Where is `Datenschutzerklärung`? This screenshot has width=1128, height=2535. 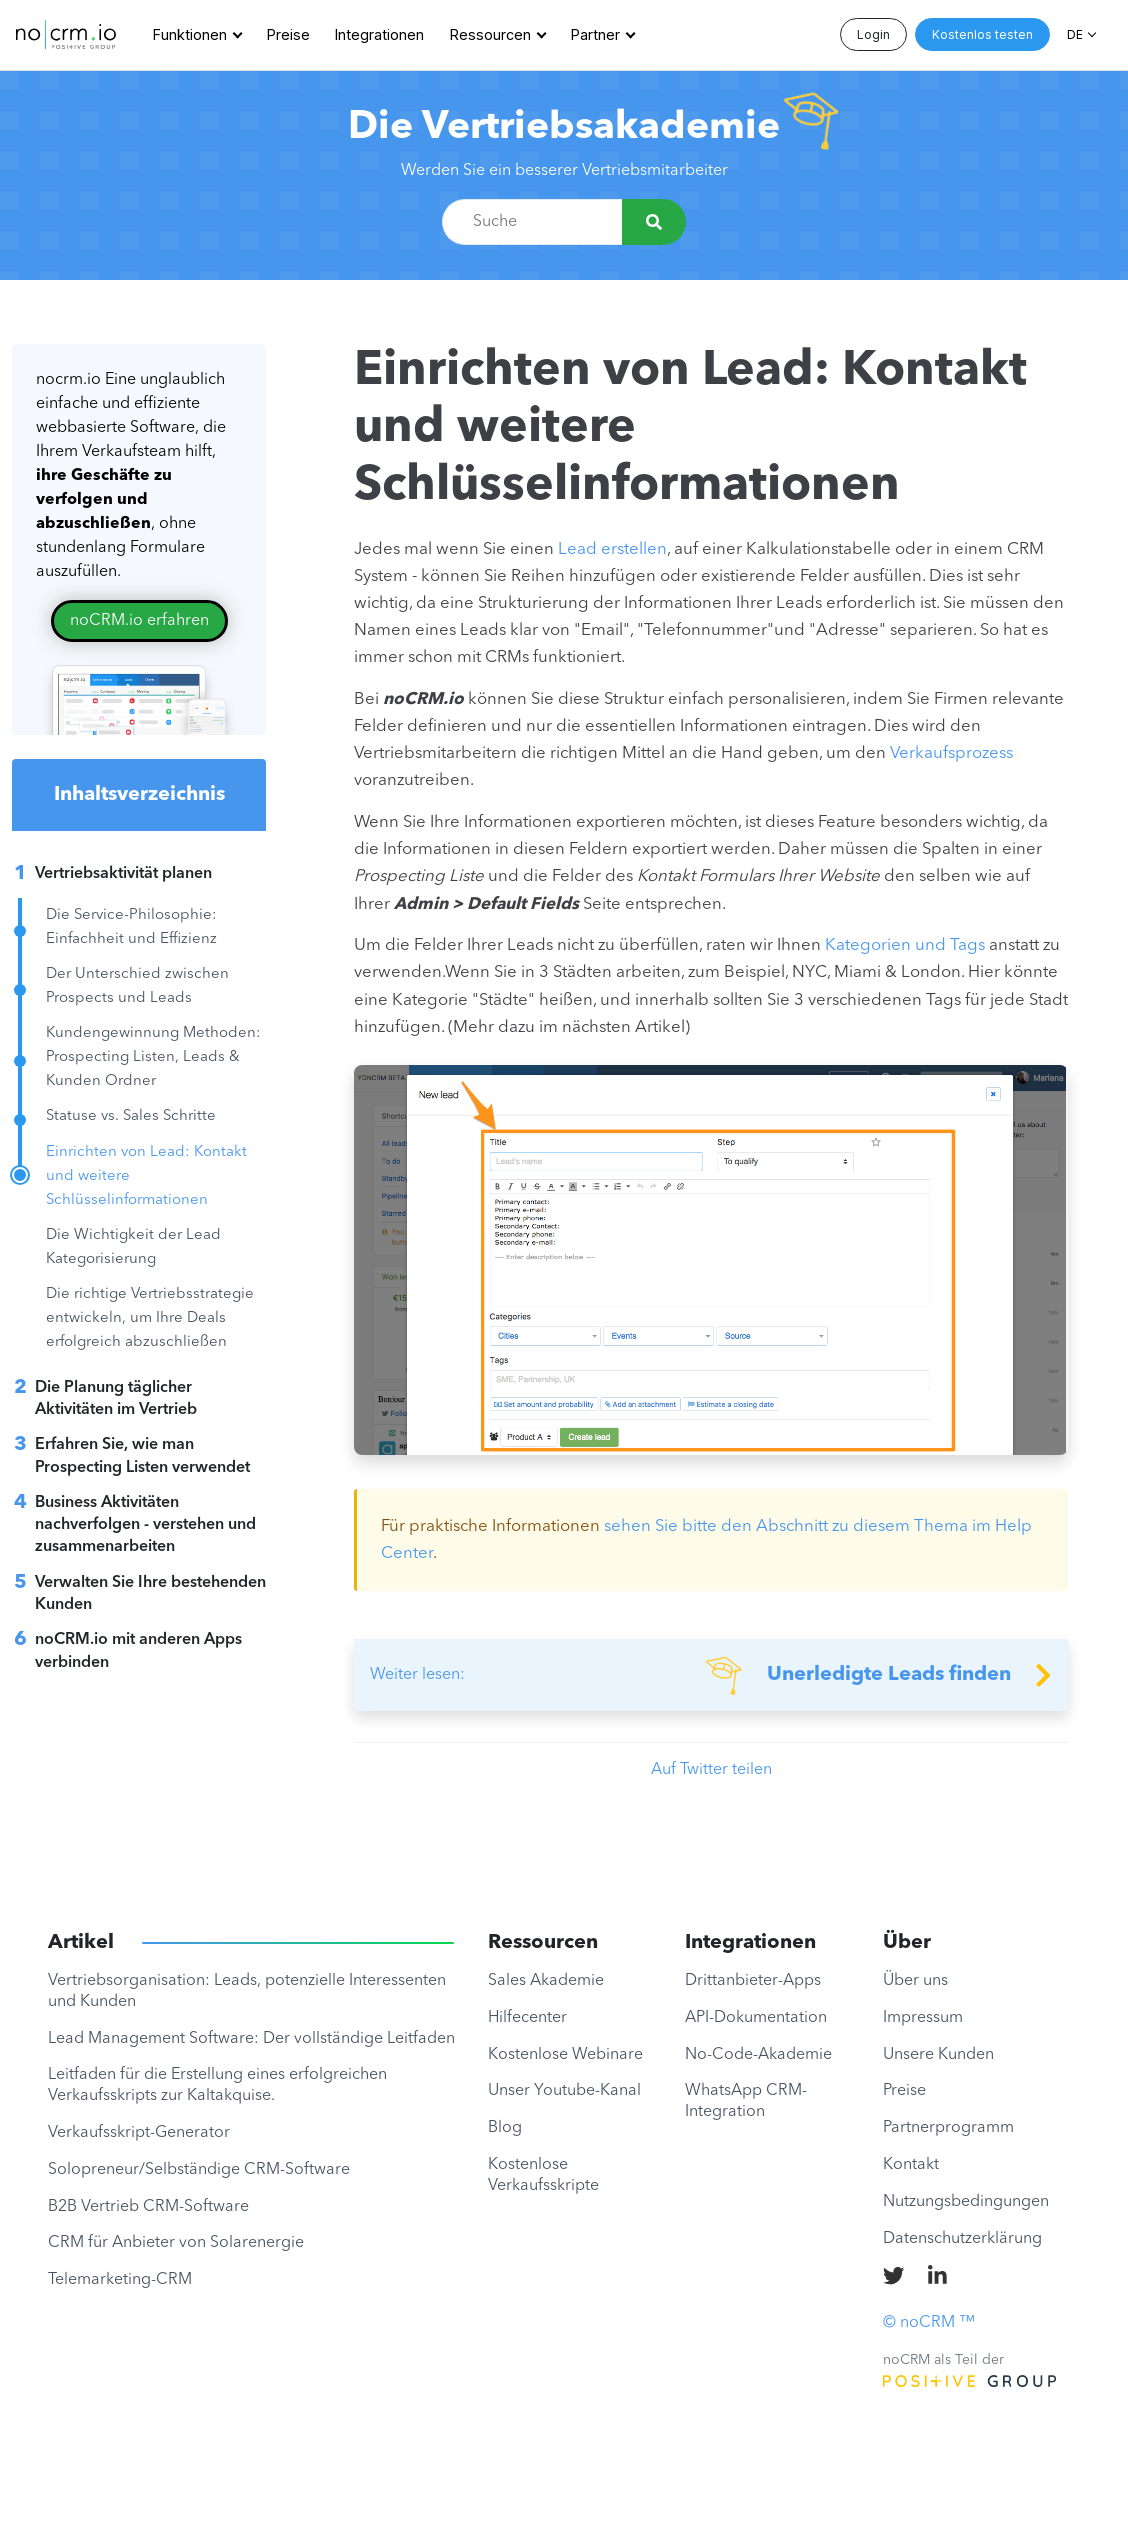
Datenschutzerklärung is located at coordinates (962, 2239).